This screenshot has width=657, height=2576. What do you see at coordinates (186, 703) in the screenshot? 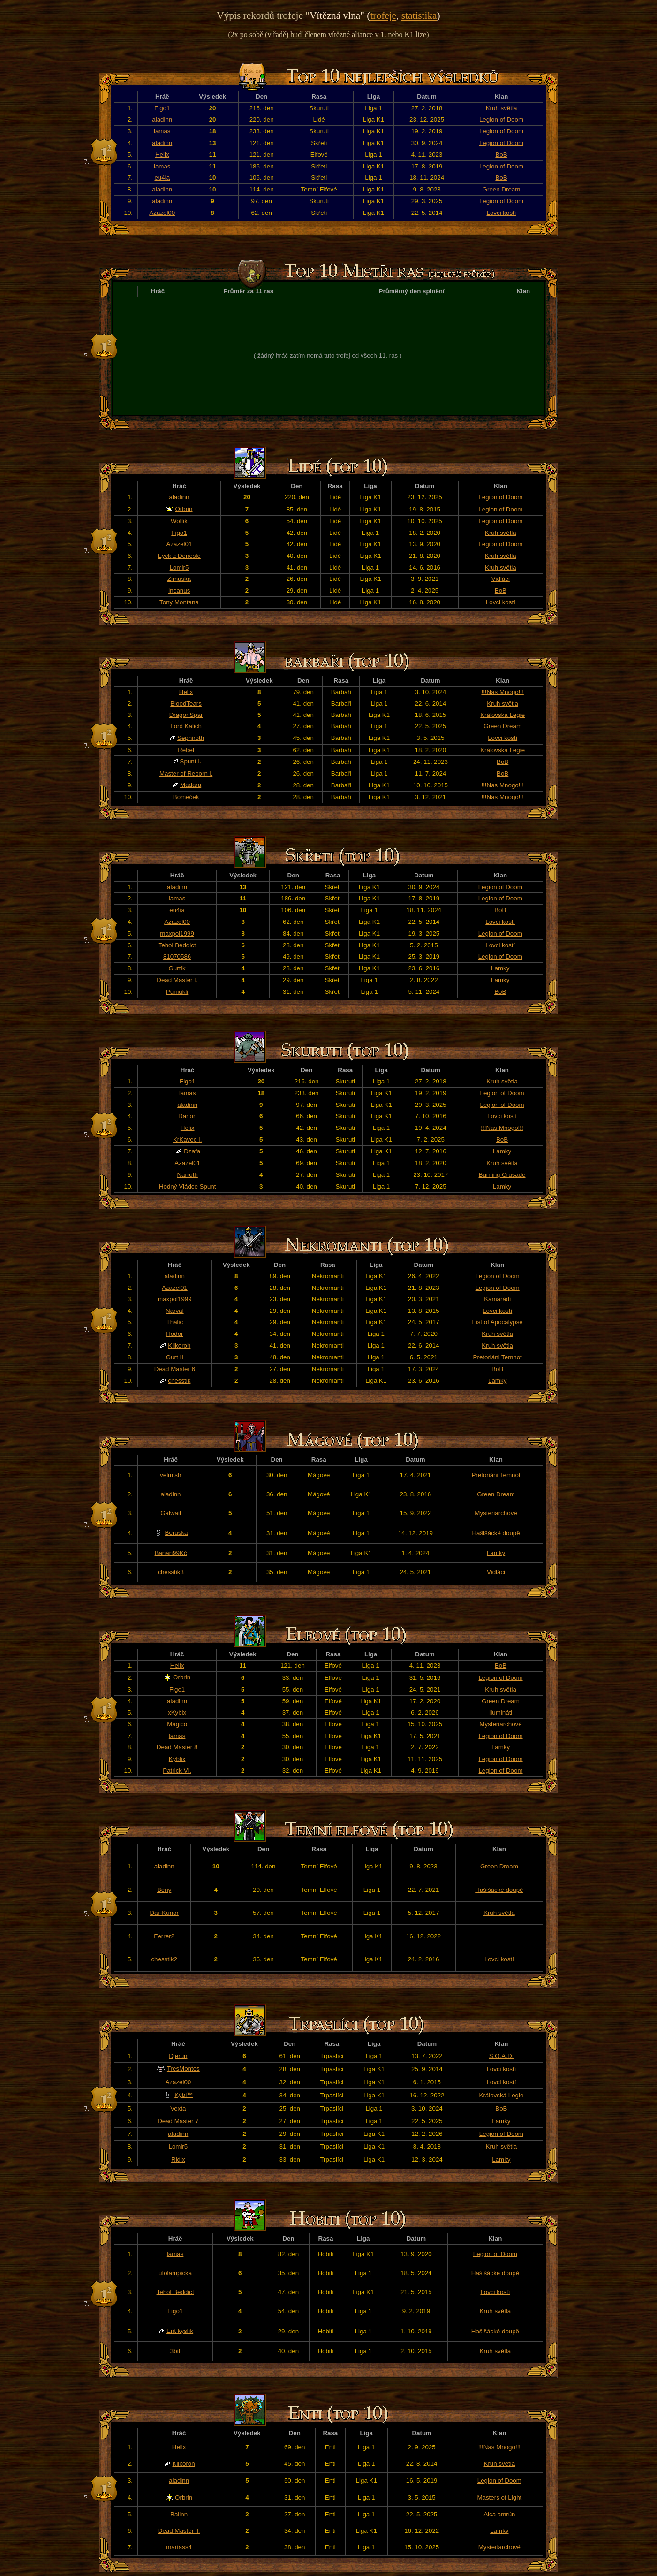
I see `BloodTears` at bounding box center [186, 703].